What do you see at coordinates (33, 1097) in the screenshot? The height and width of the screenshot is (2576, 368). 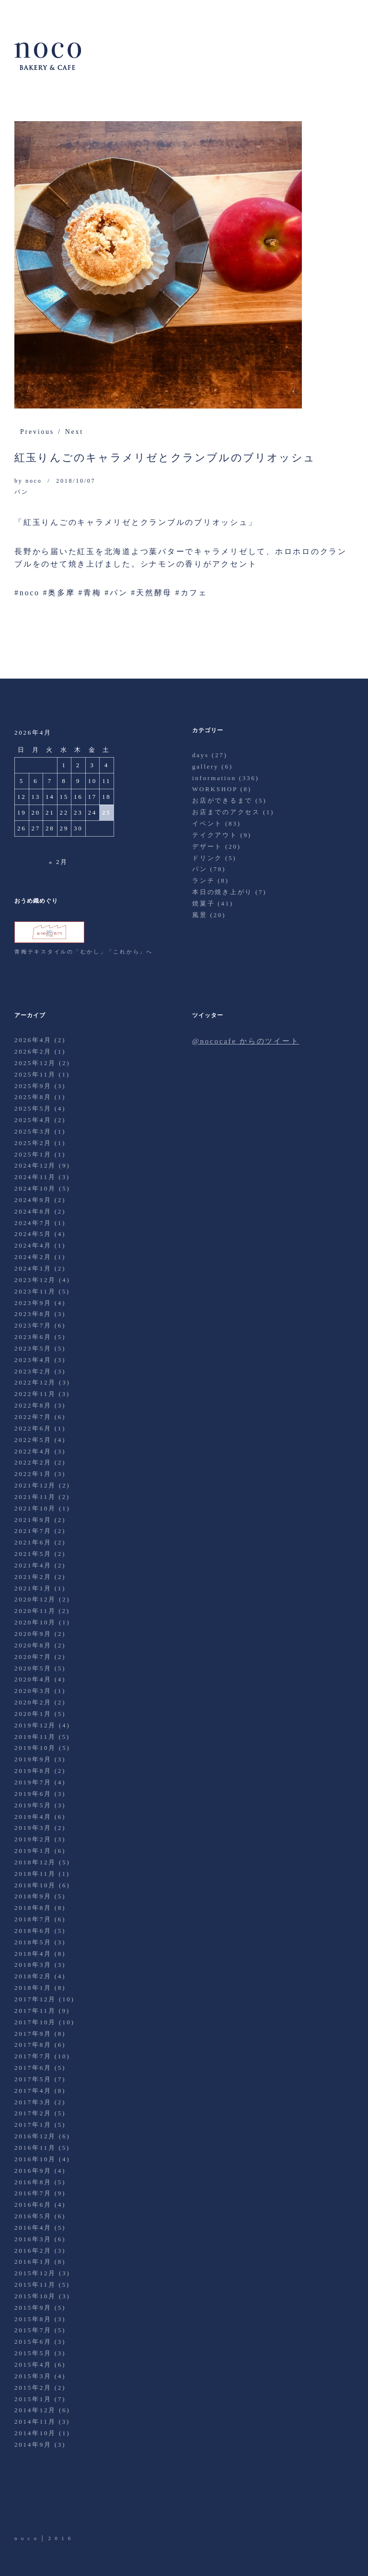 I see `2025年8月` at bounding box center [33, 1097].